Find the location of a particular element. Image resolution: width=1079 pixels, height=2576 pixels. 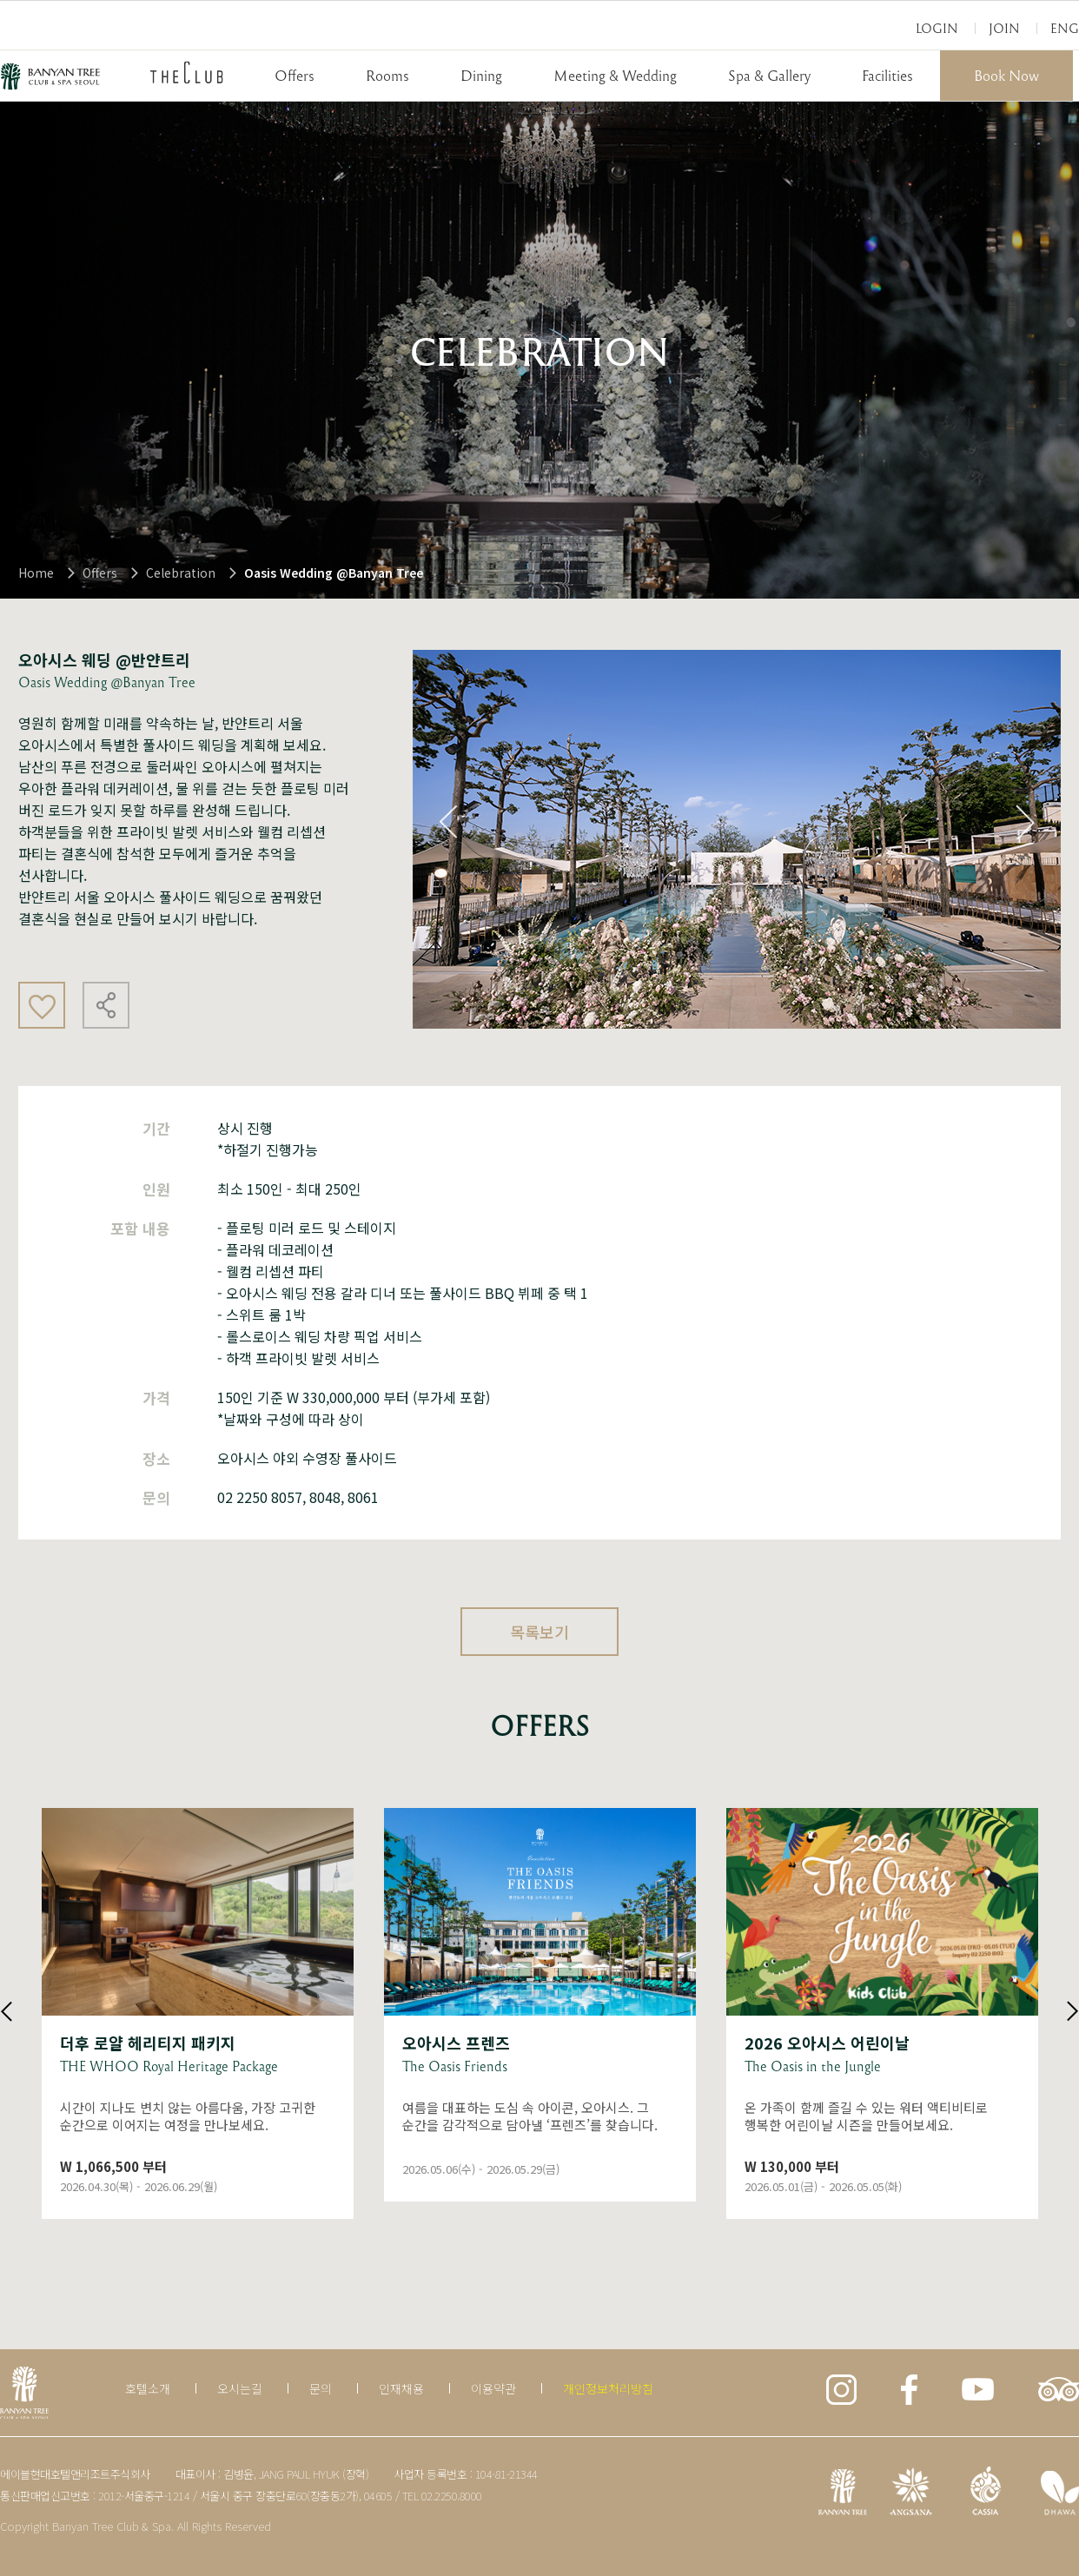

Home is located at coordinates (36, 572).